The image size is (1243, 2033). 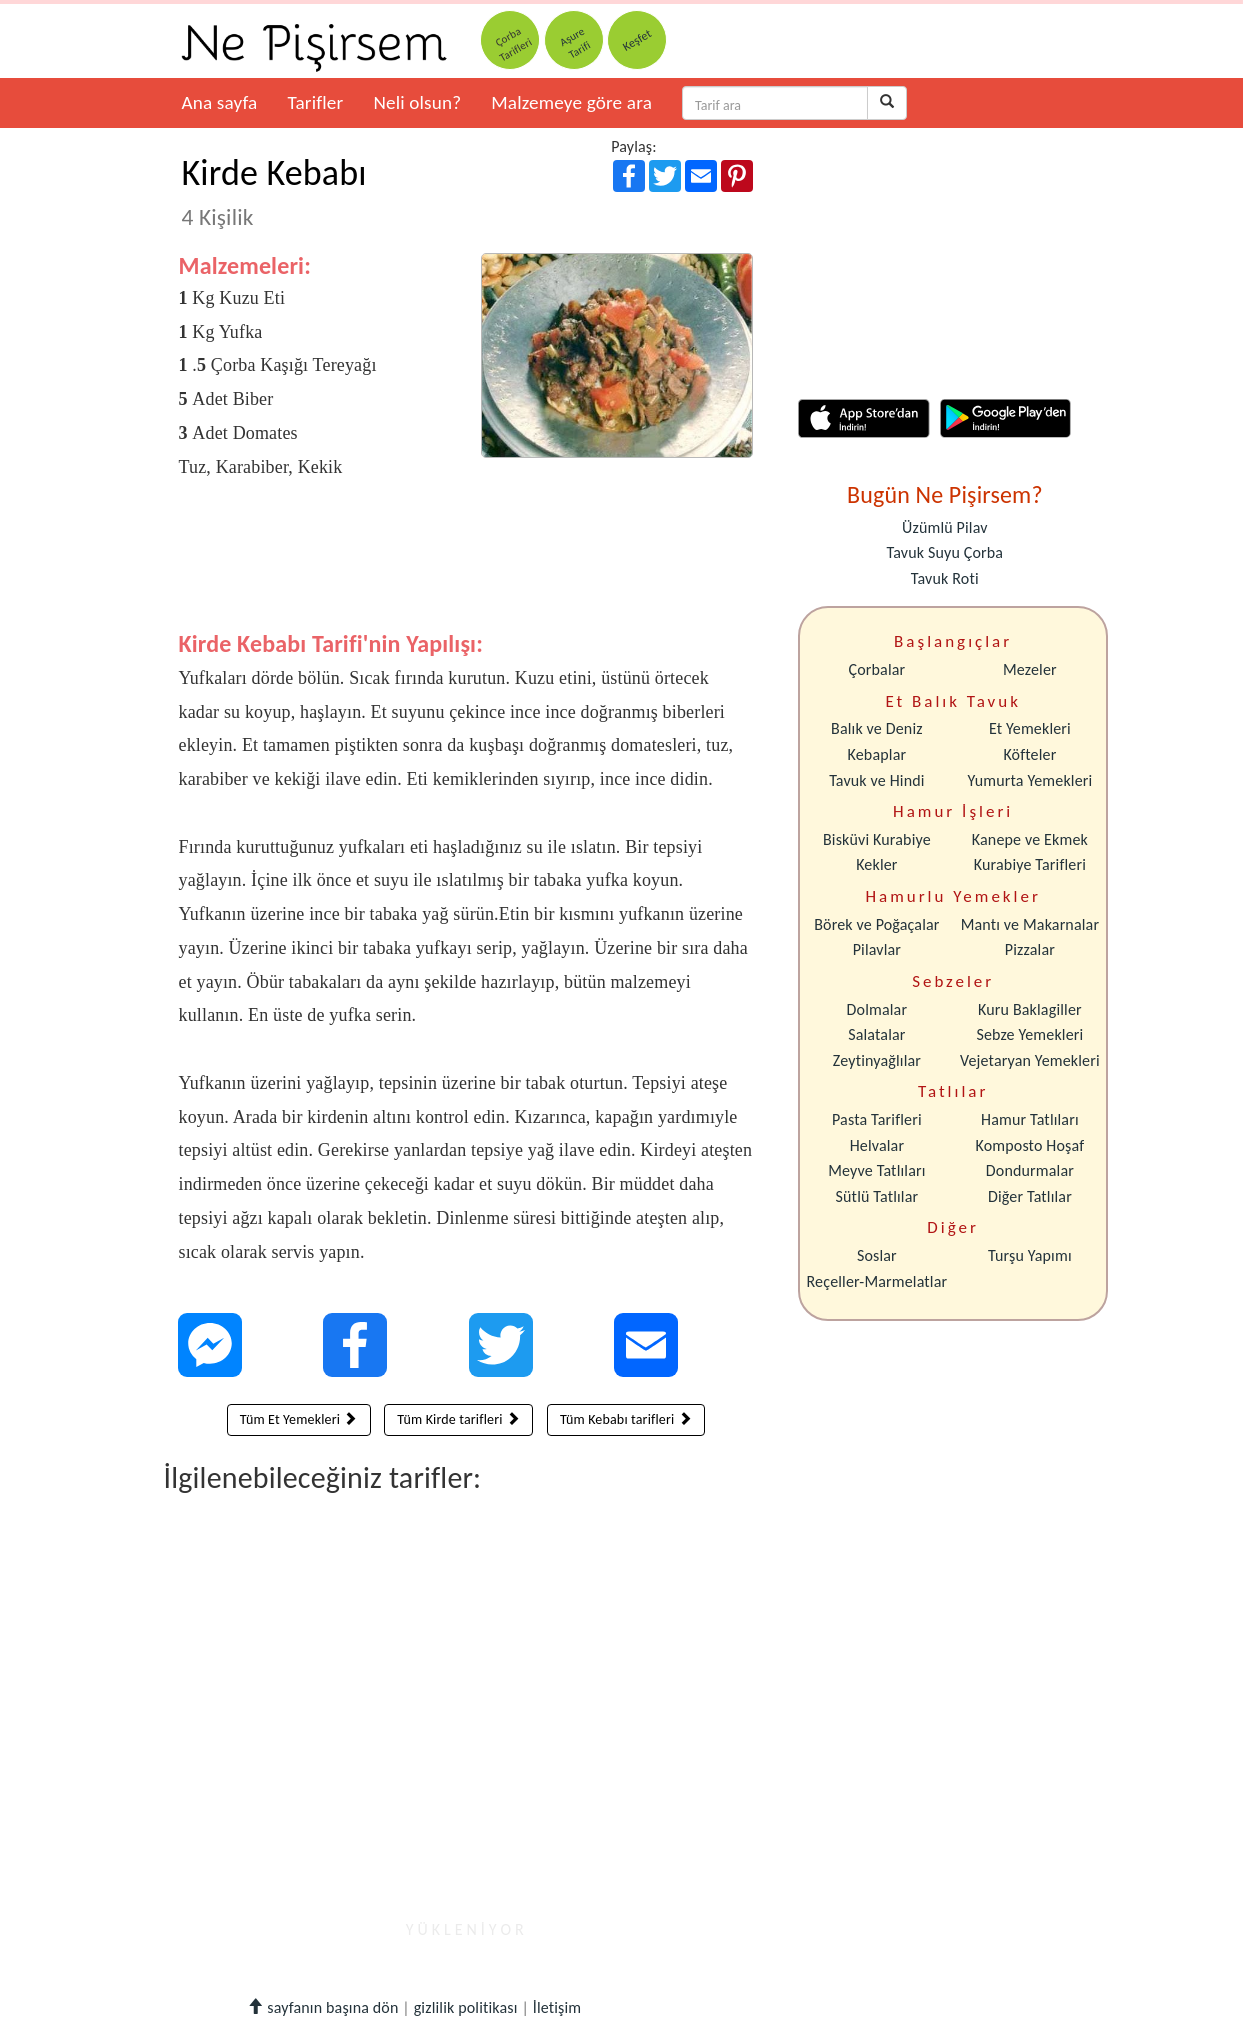 I want to click on gizlilik politikası, so click(x=466, y=2007).